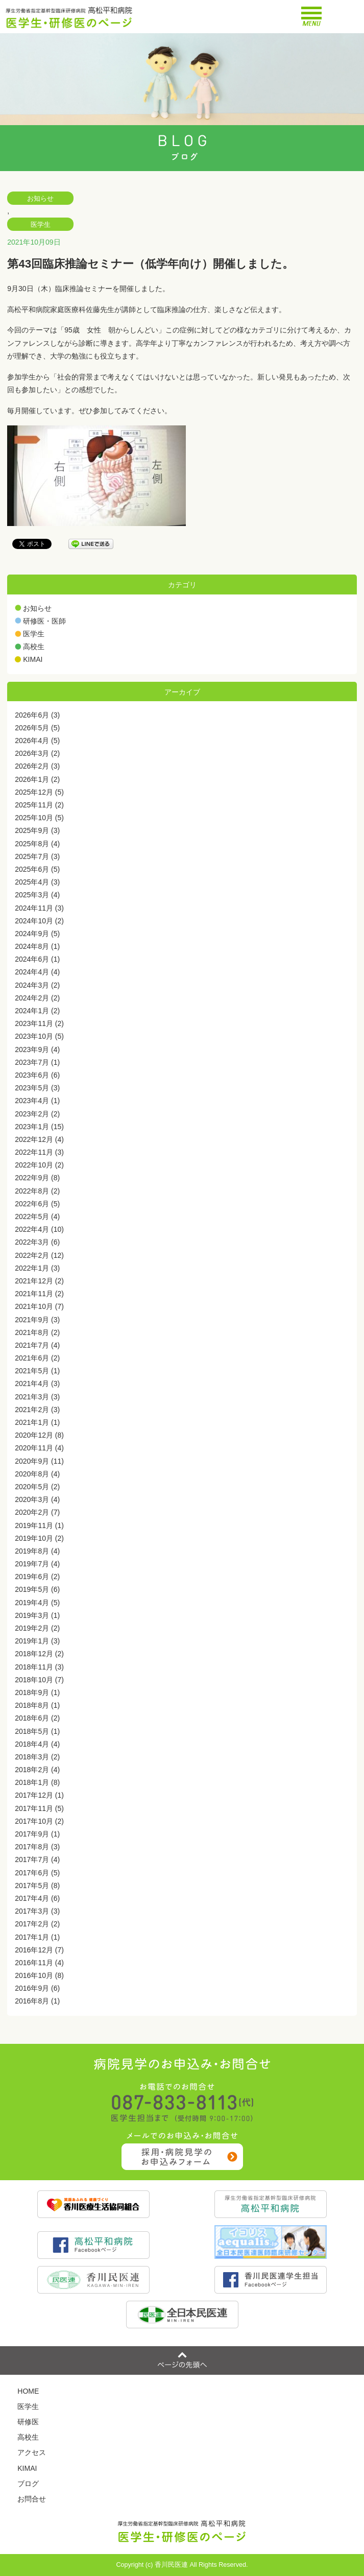 The width and height of the screenshot is (364, 2576). Describe the element at coordinates (37, 1692) in the screenshot. I see `2018年9月 (1)` at that location.